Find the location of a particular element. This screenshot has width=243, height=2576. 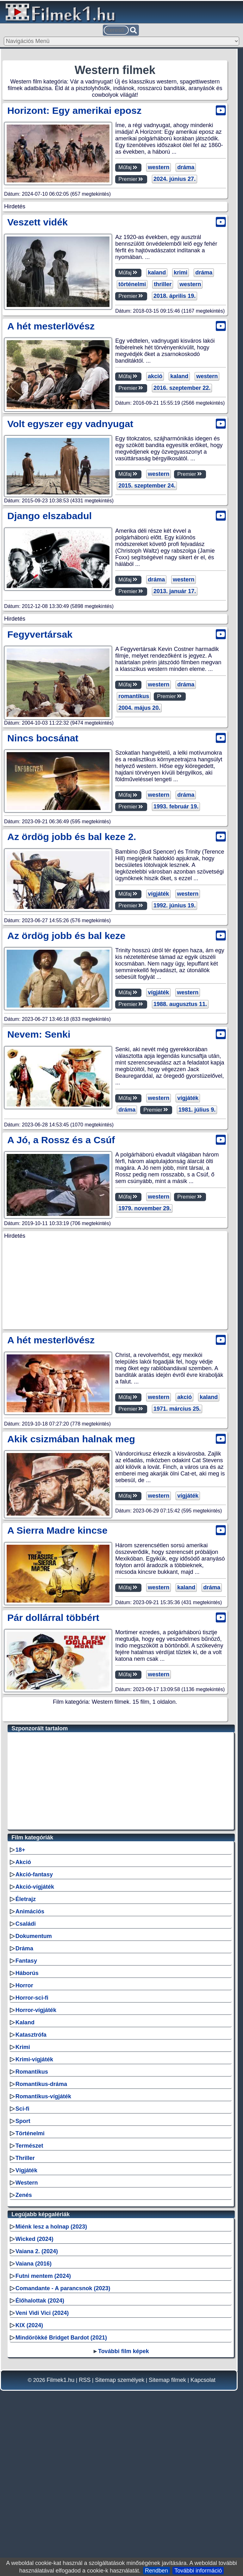

Horizont: Egy amerikai eposz is located at coordinates (74, 110).